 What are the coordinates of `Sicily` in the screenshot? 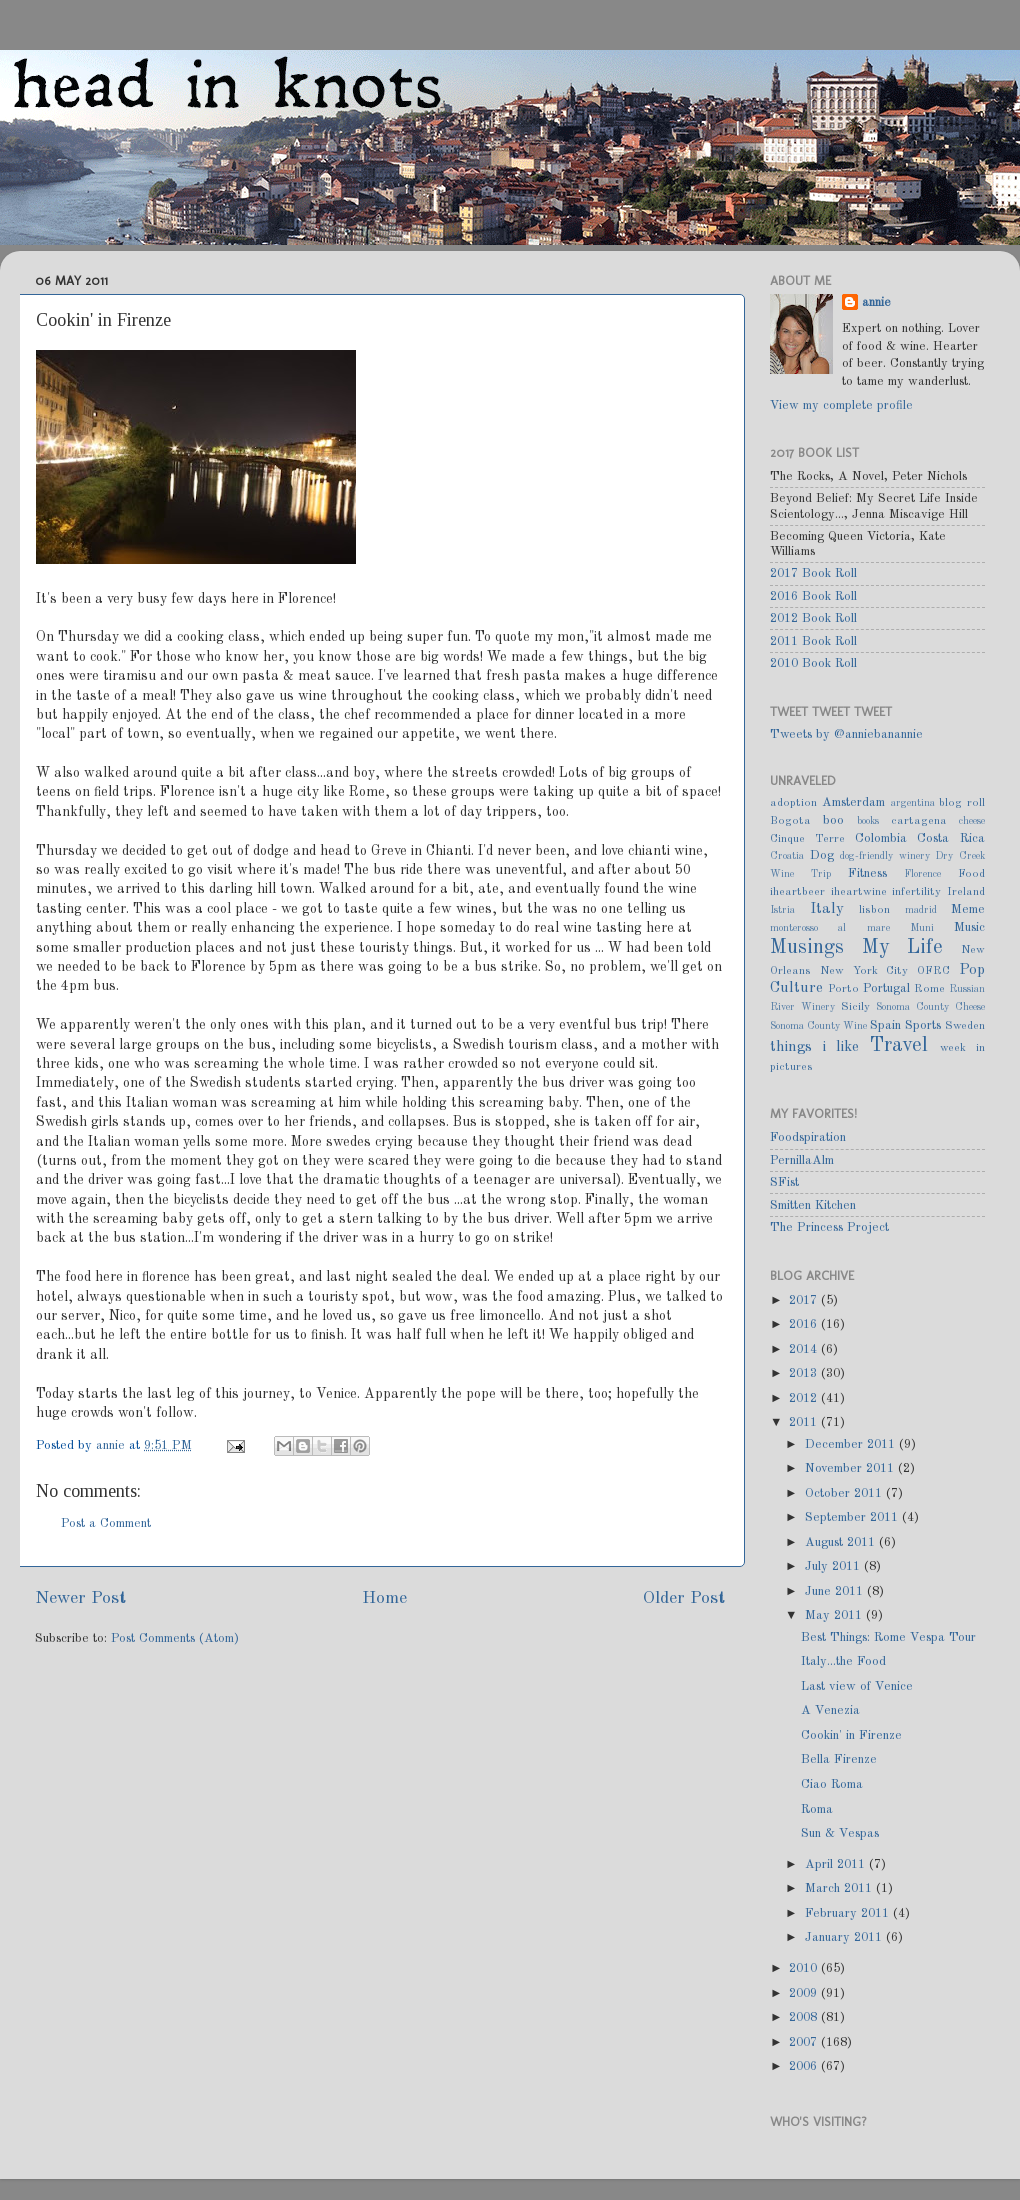 It's located at (855, 1007).